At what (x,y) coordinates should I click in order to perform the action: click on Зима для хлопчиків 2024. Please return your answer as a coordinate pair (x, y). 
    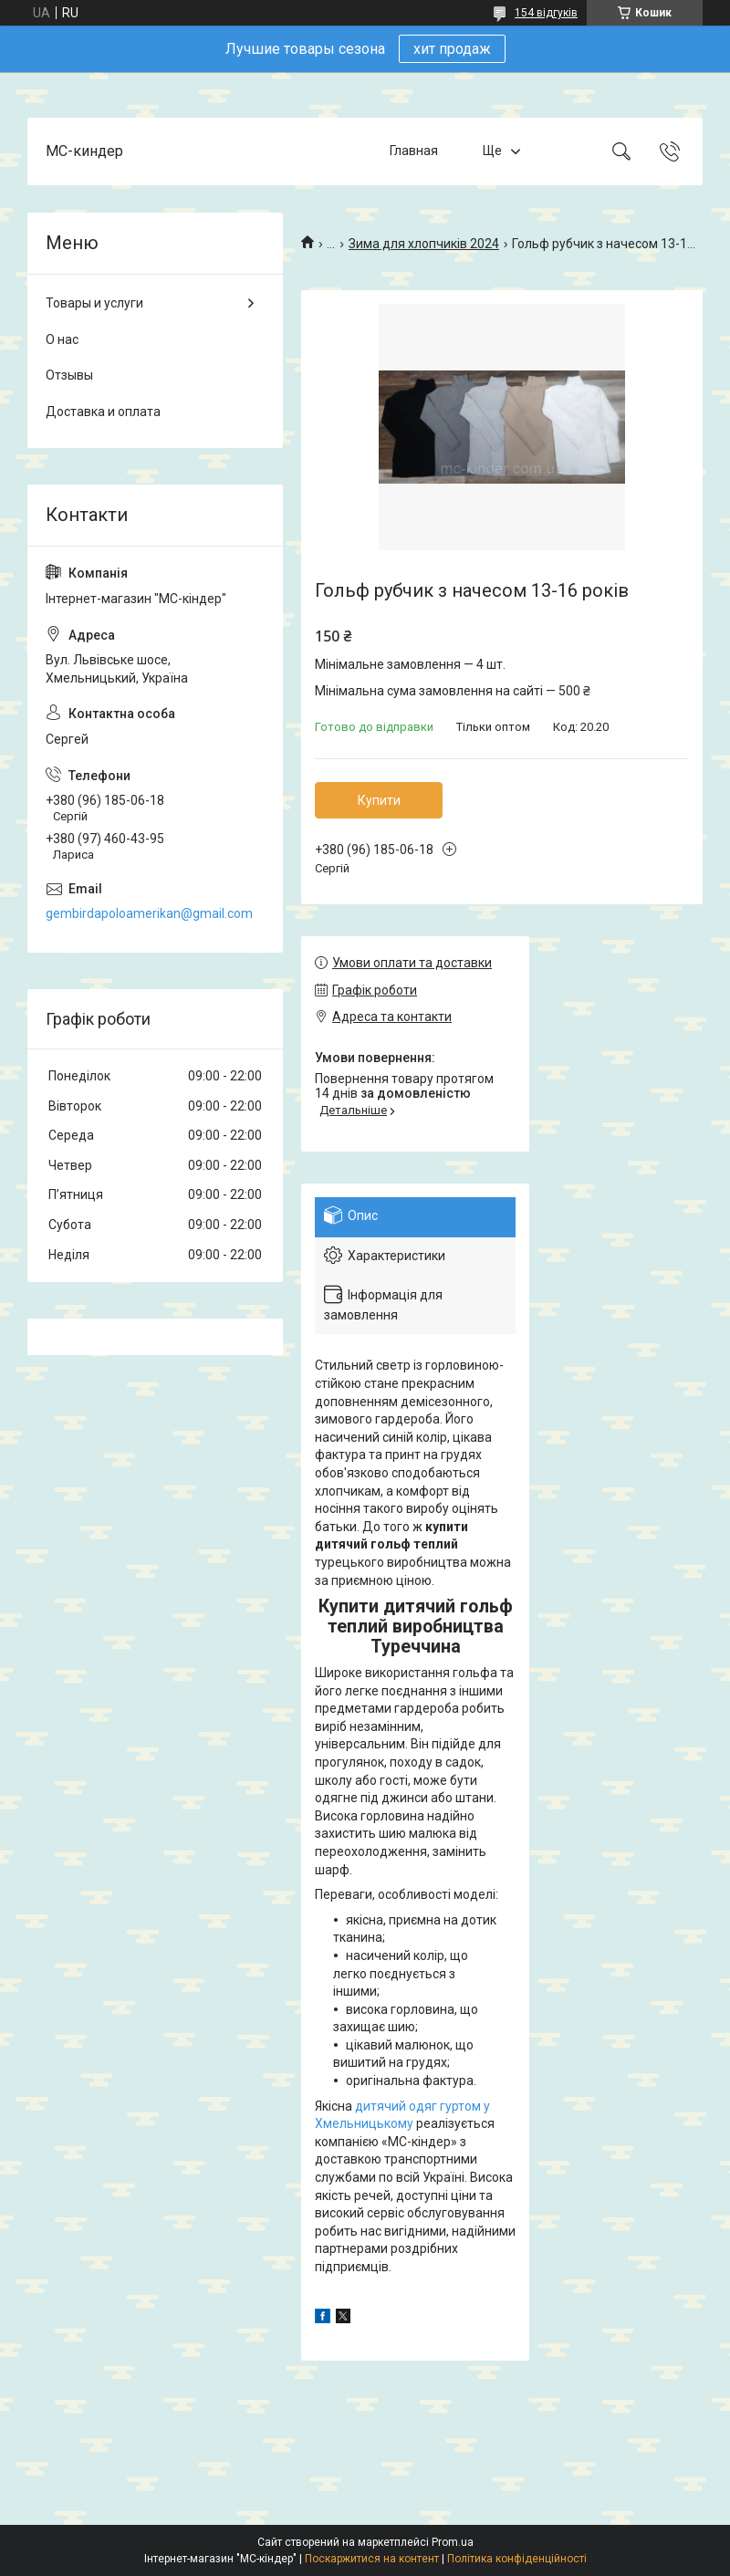
    Looking at the image, I should click on (424, 243).